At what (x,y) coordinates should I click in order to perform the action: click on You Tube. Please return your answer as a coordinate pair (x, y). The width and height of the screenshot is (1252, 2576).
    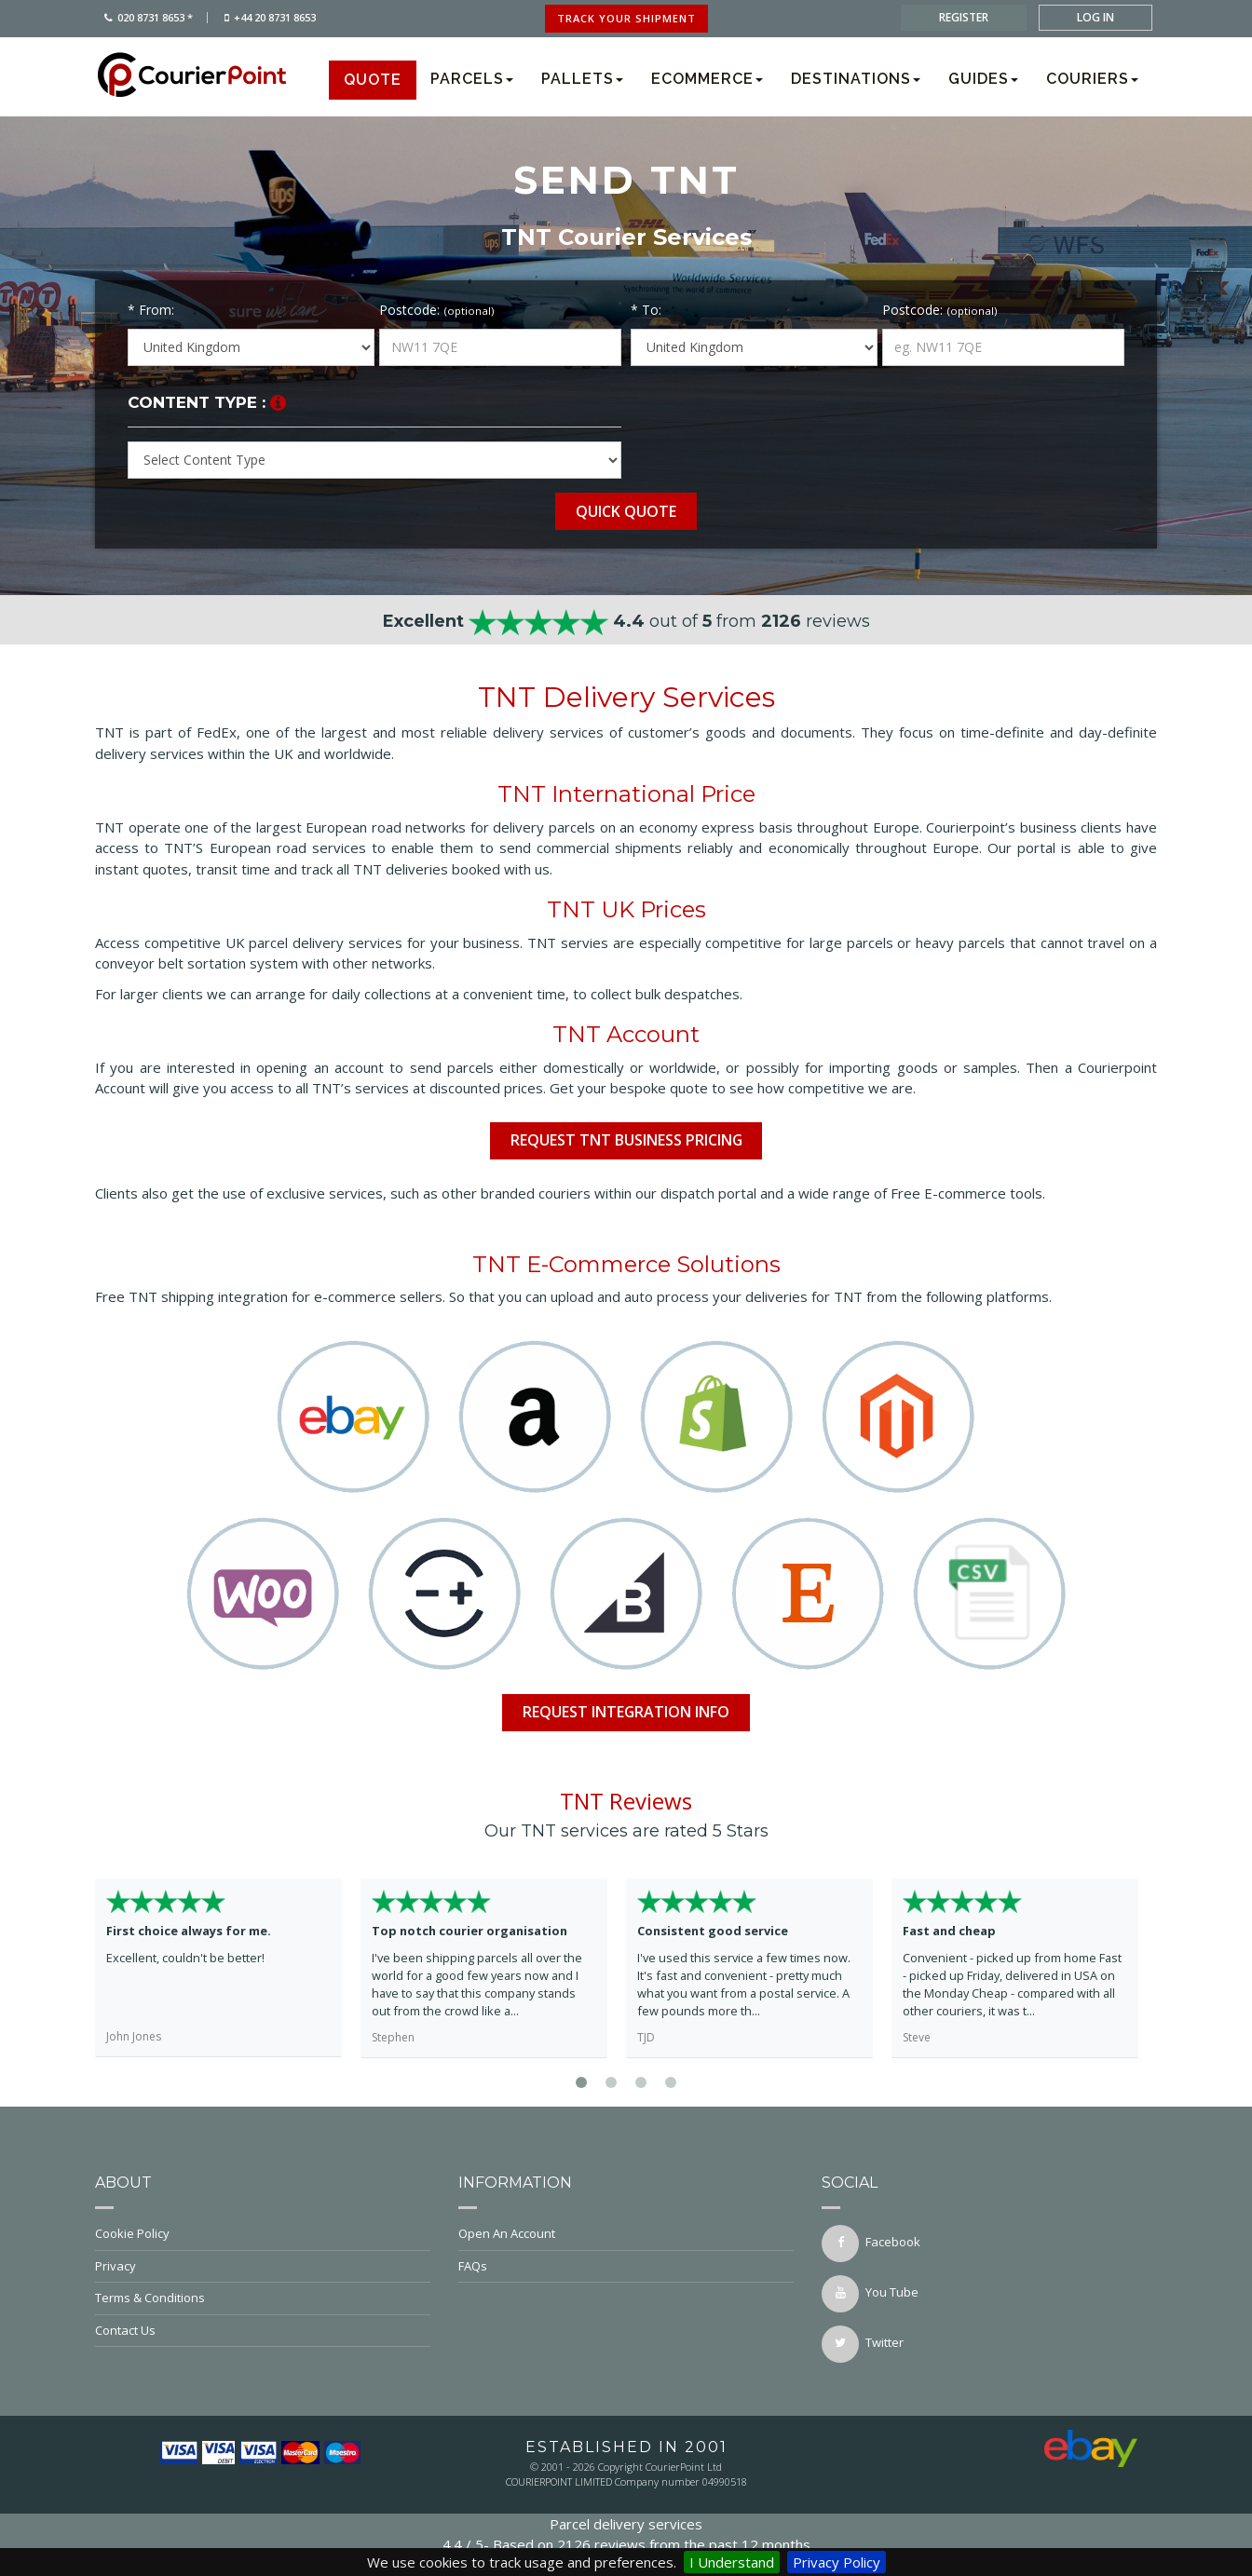
    Looking at the image, I should click on (870, 2293).